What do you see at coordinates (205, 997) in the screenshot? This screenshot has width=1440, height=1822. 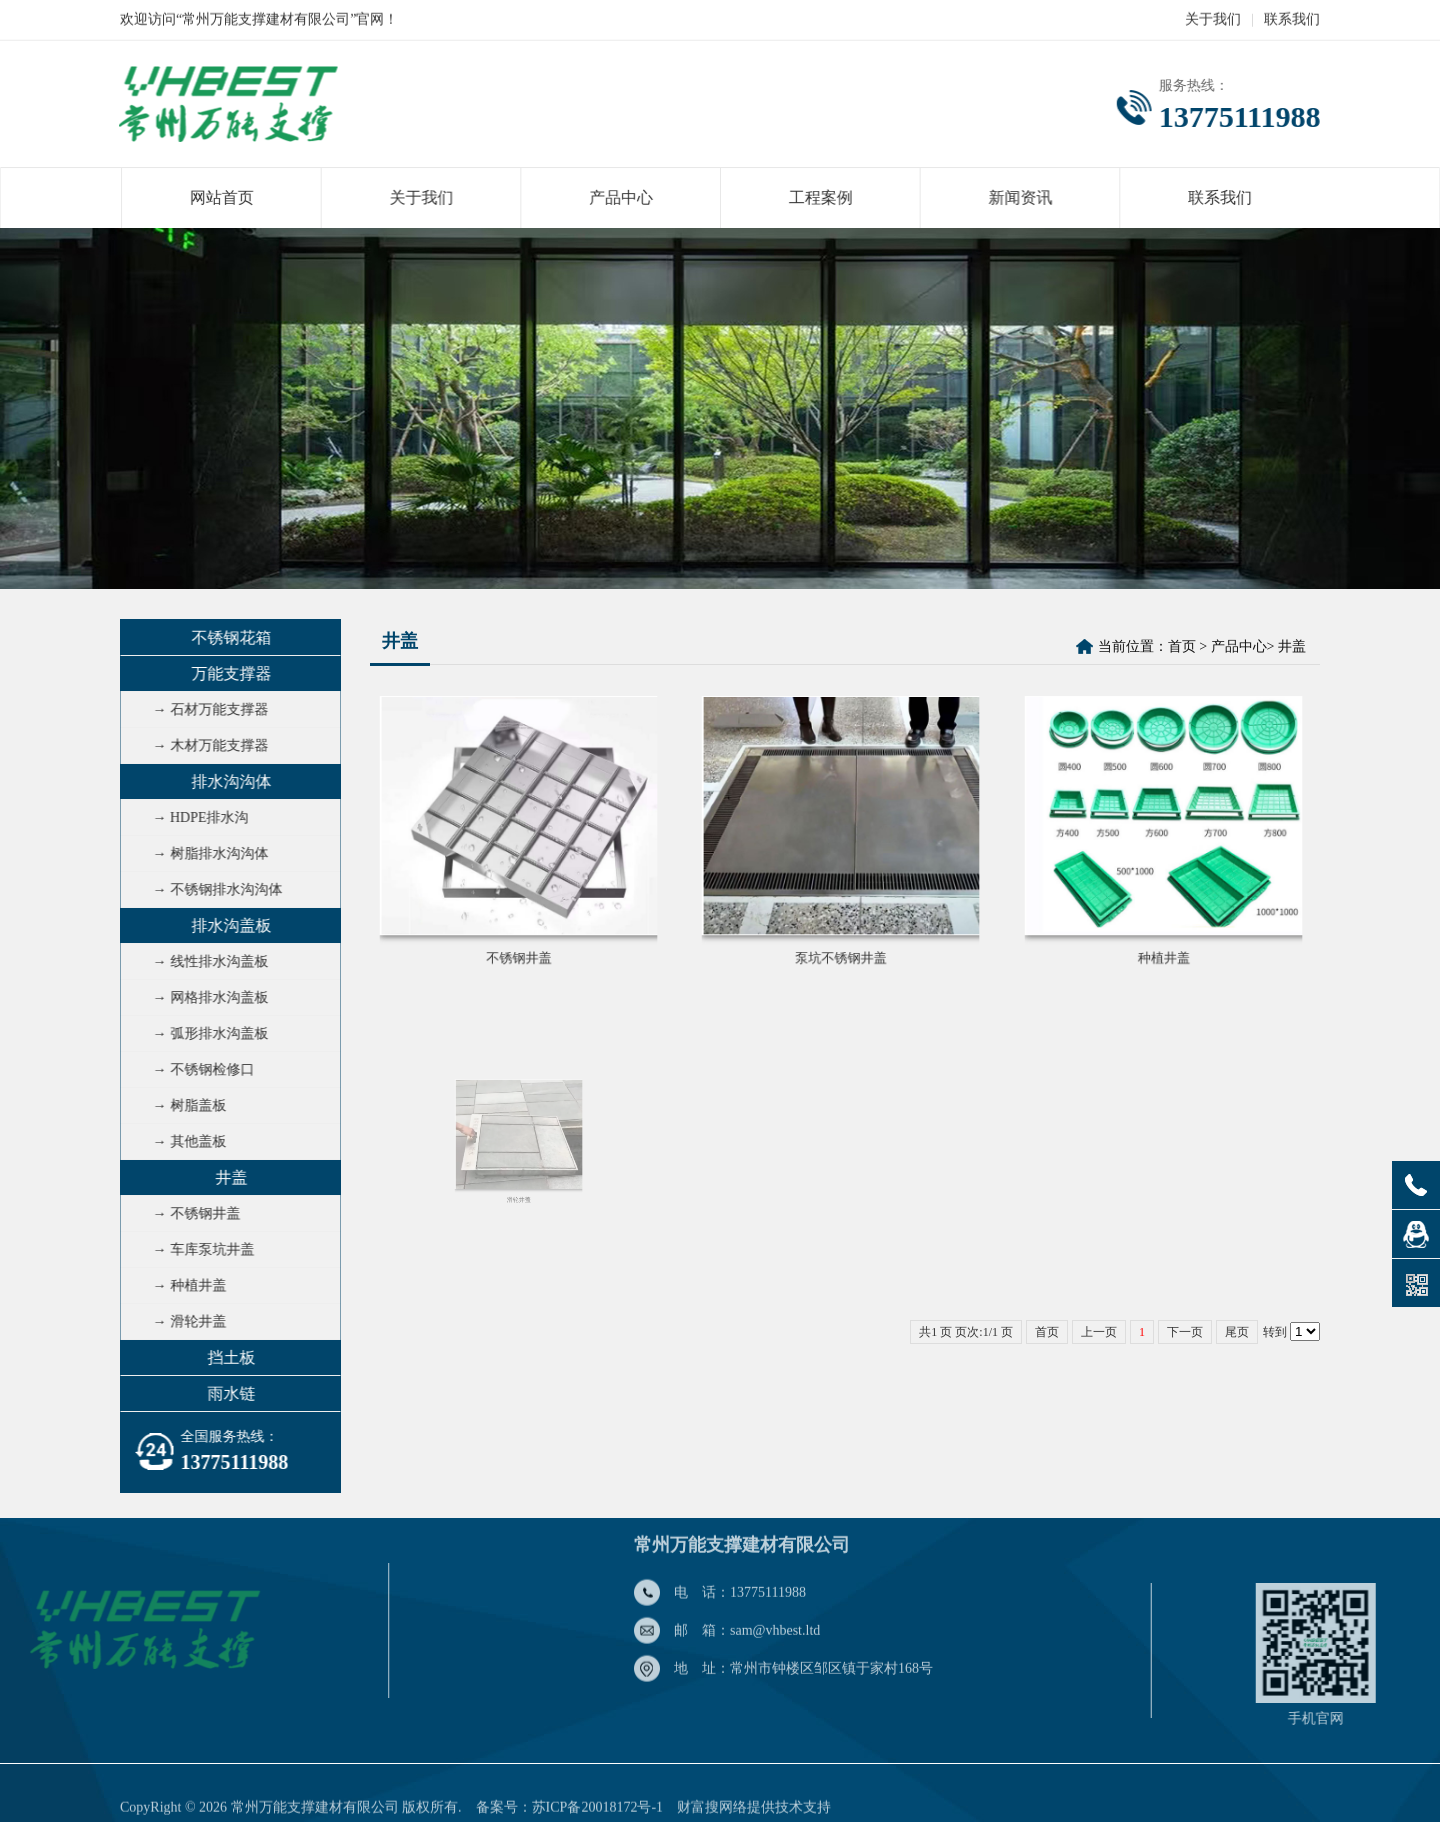 I see `→ 网格排水沟盖板` at bounding box center [205, 997].